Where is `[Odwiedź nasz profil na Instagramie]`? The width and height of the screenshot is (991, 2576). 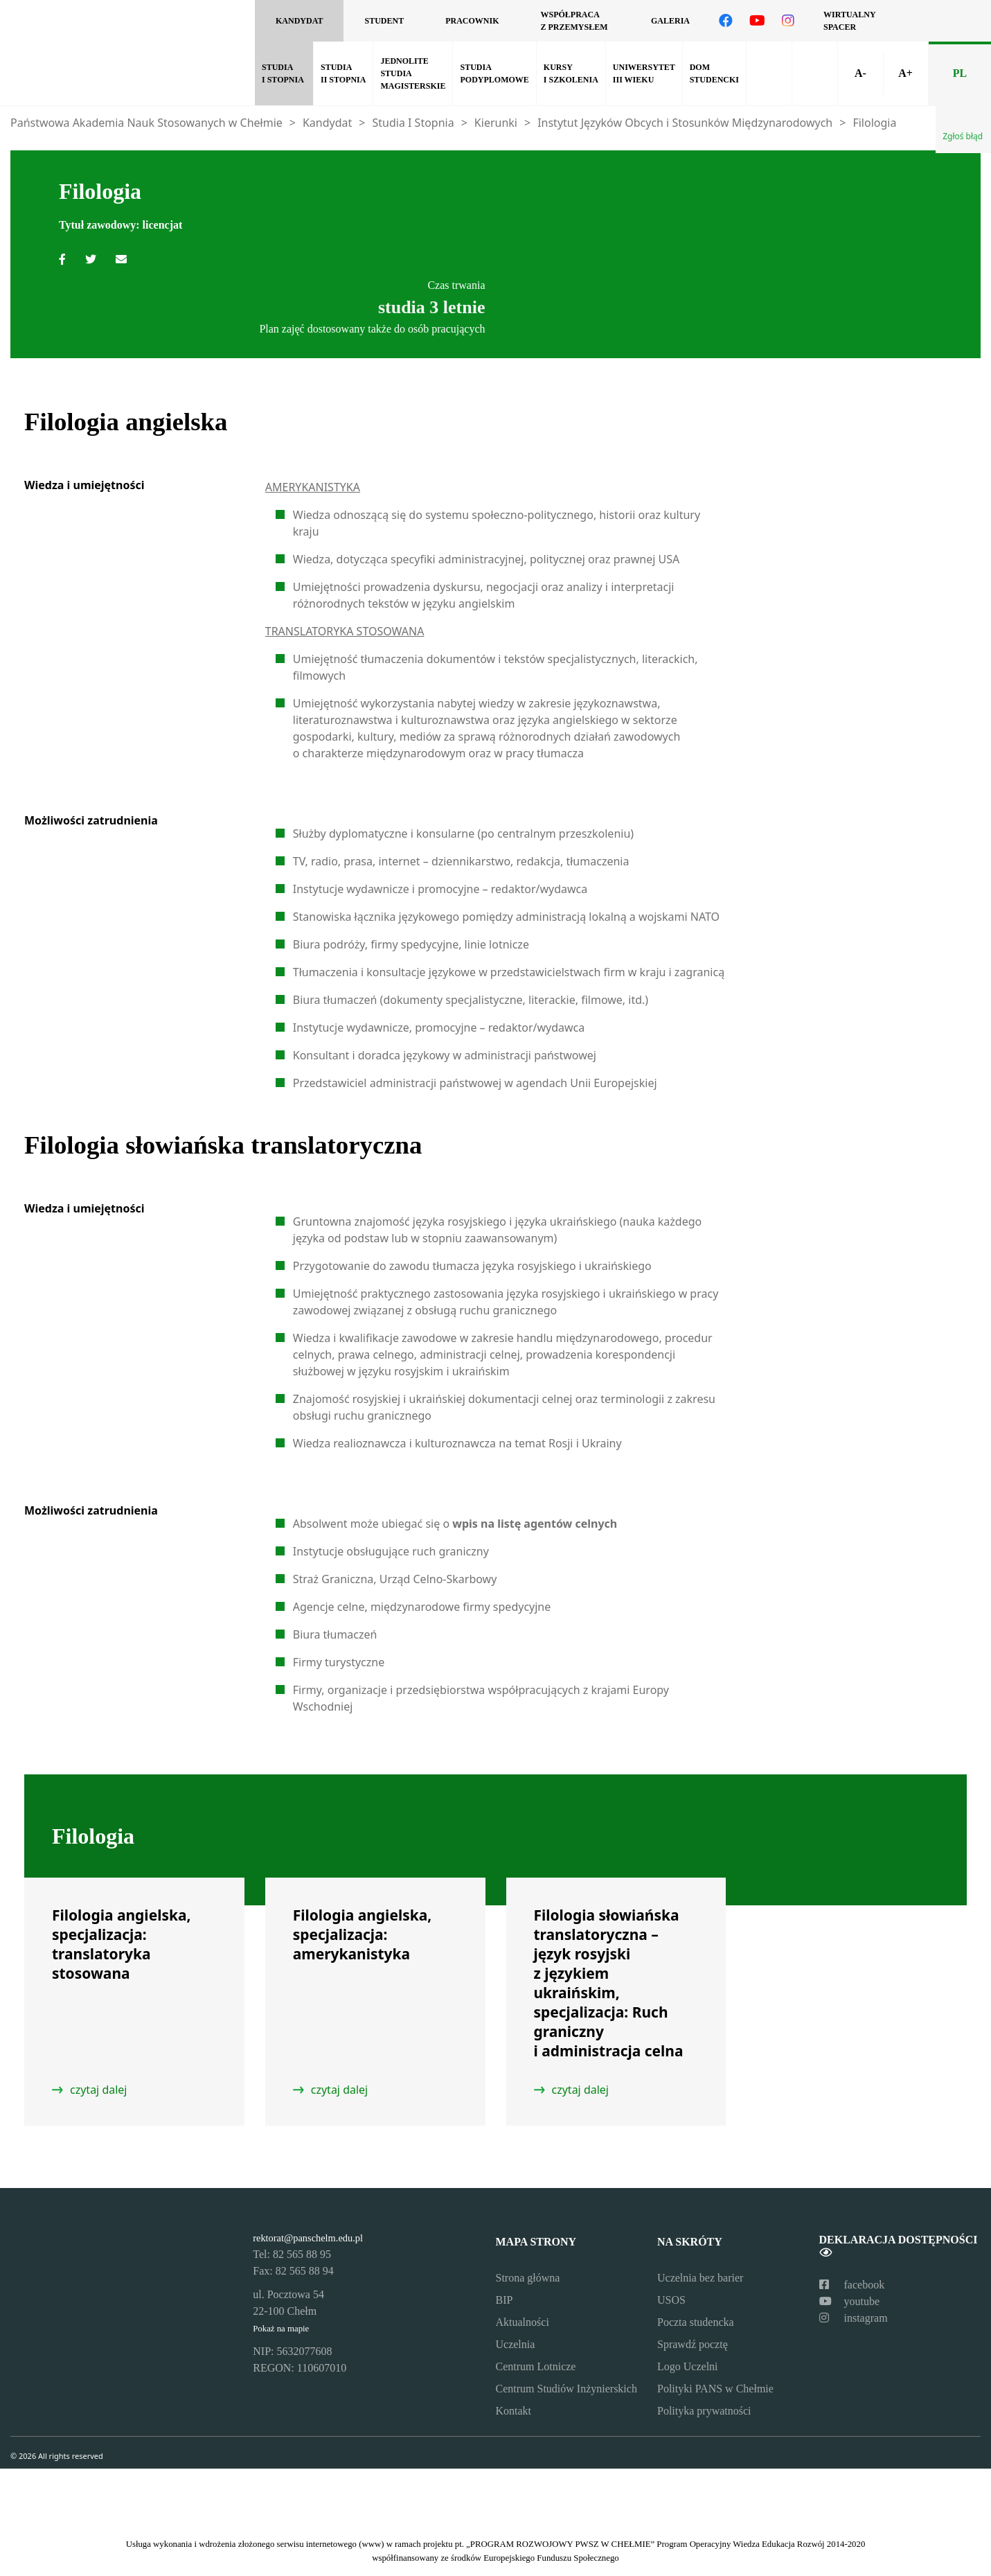 [Odwiedź nasz profil na Instagramie] is located at coordinates (788, 21).